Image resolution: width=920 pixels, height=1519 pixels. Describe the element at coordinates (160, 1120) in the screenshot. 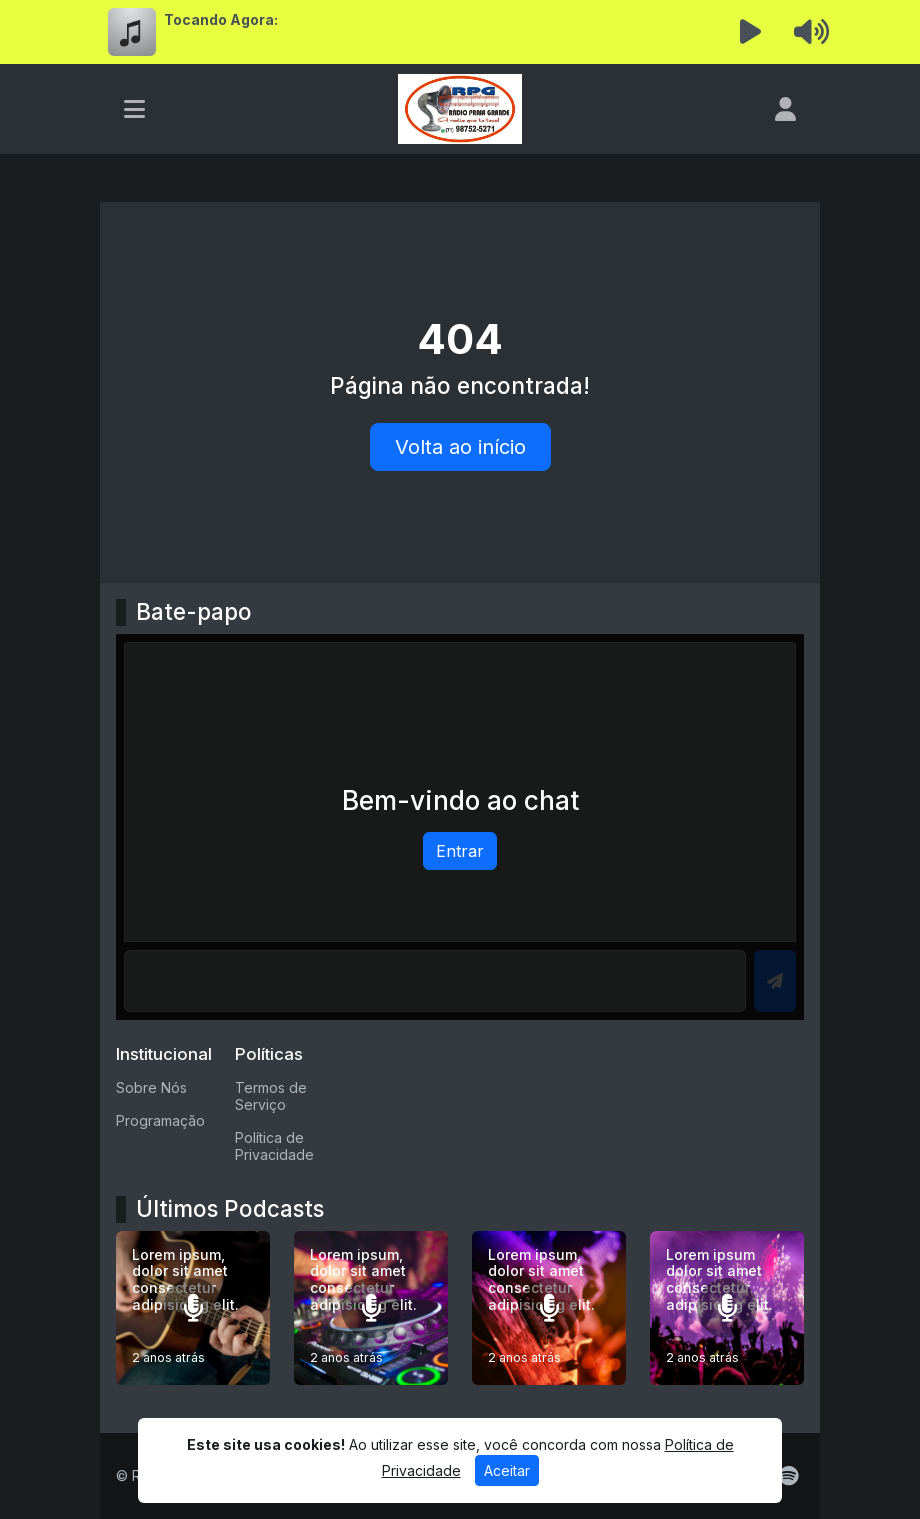

I see `Programação` at that location.